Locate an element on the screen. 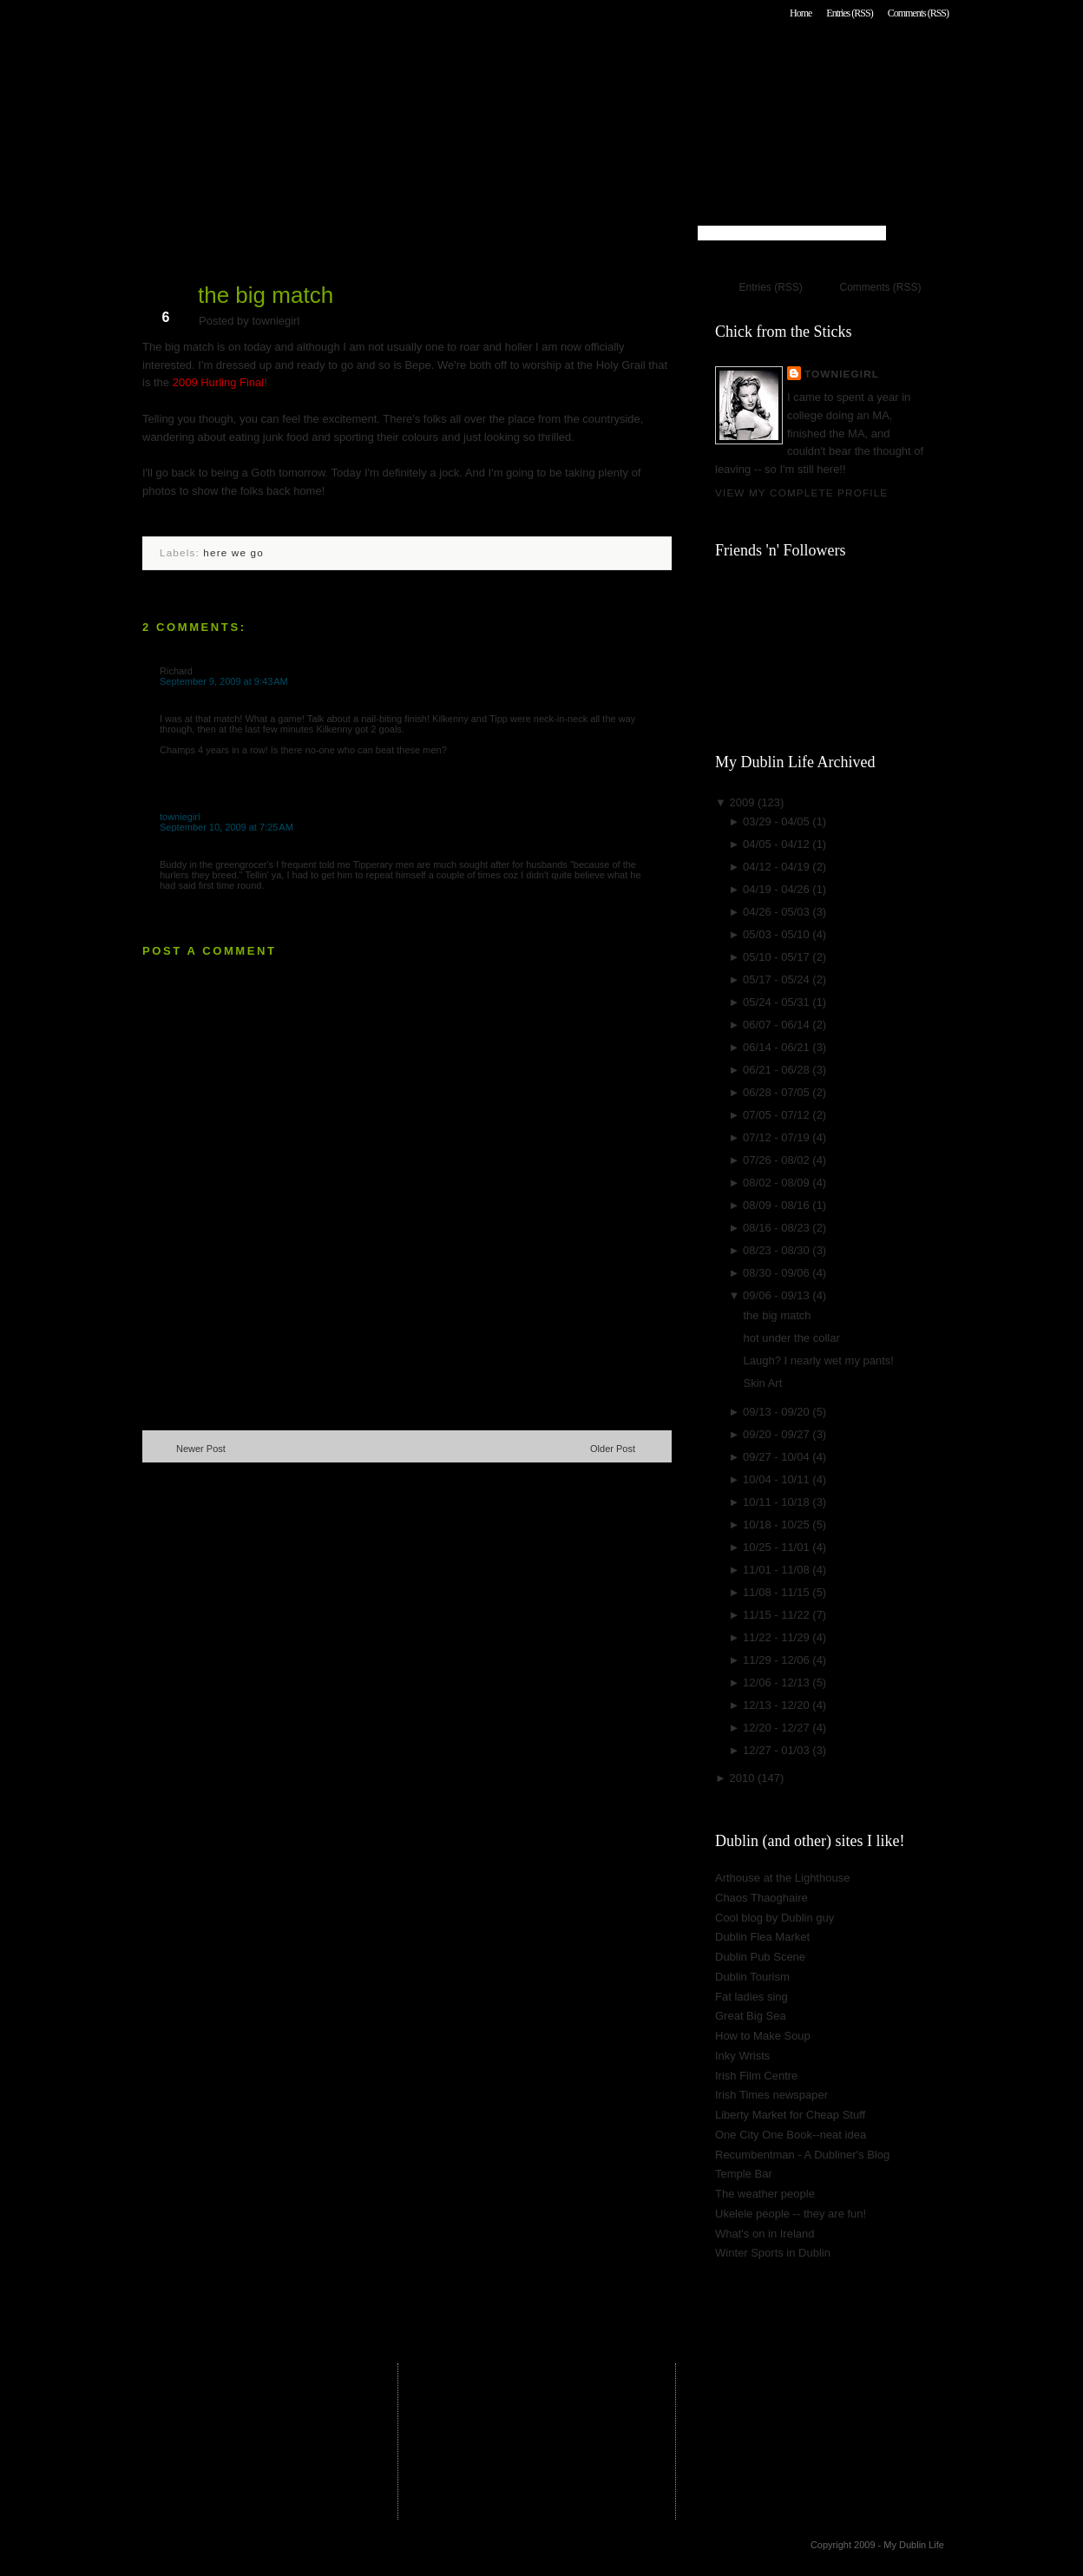 This screenshot has width=1083, height=2576. 09/20 - 09/27 is located at coordinates (777, 1434).